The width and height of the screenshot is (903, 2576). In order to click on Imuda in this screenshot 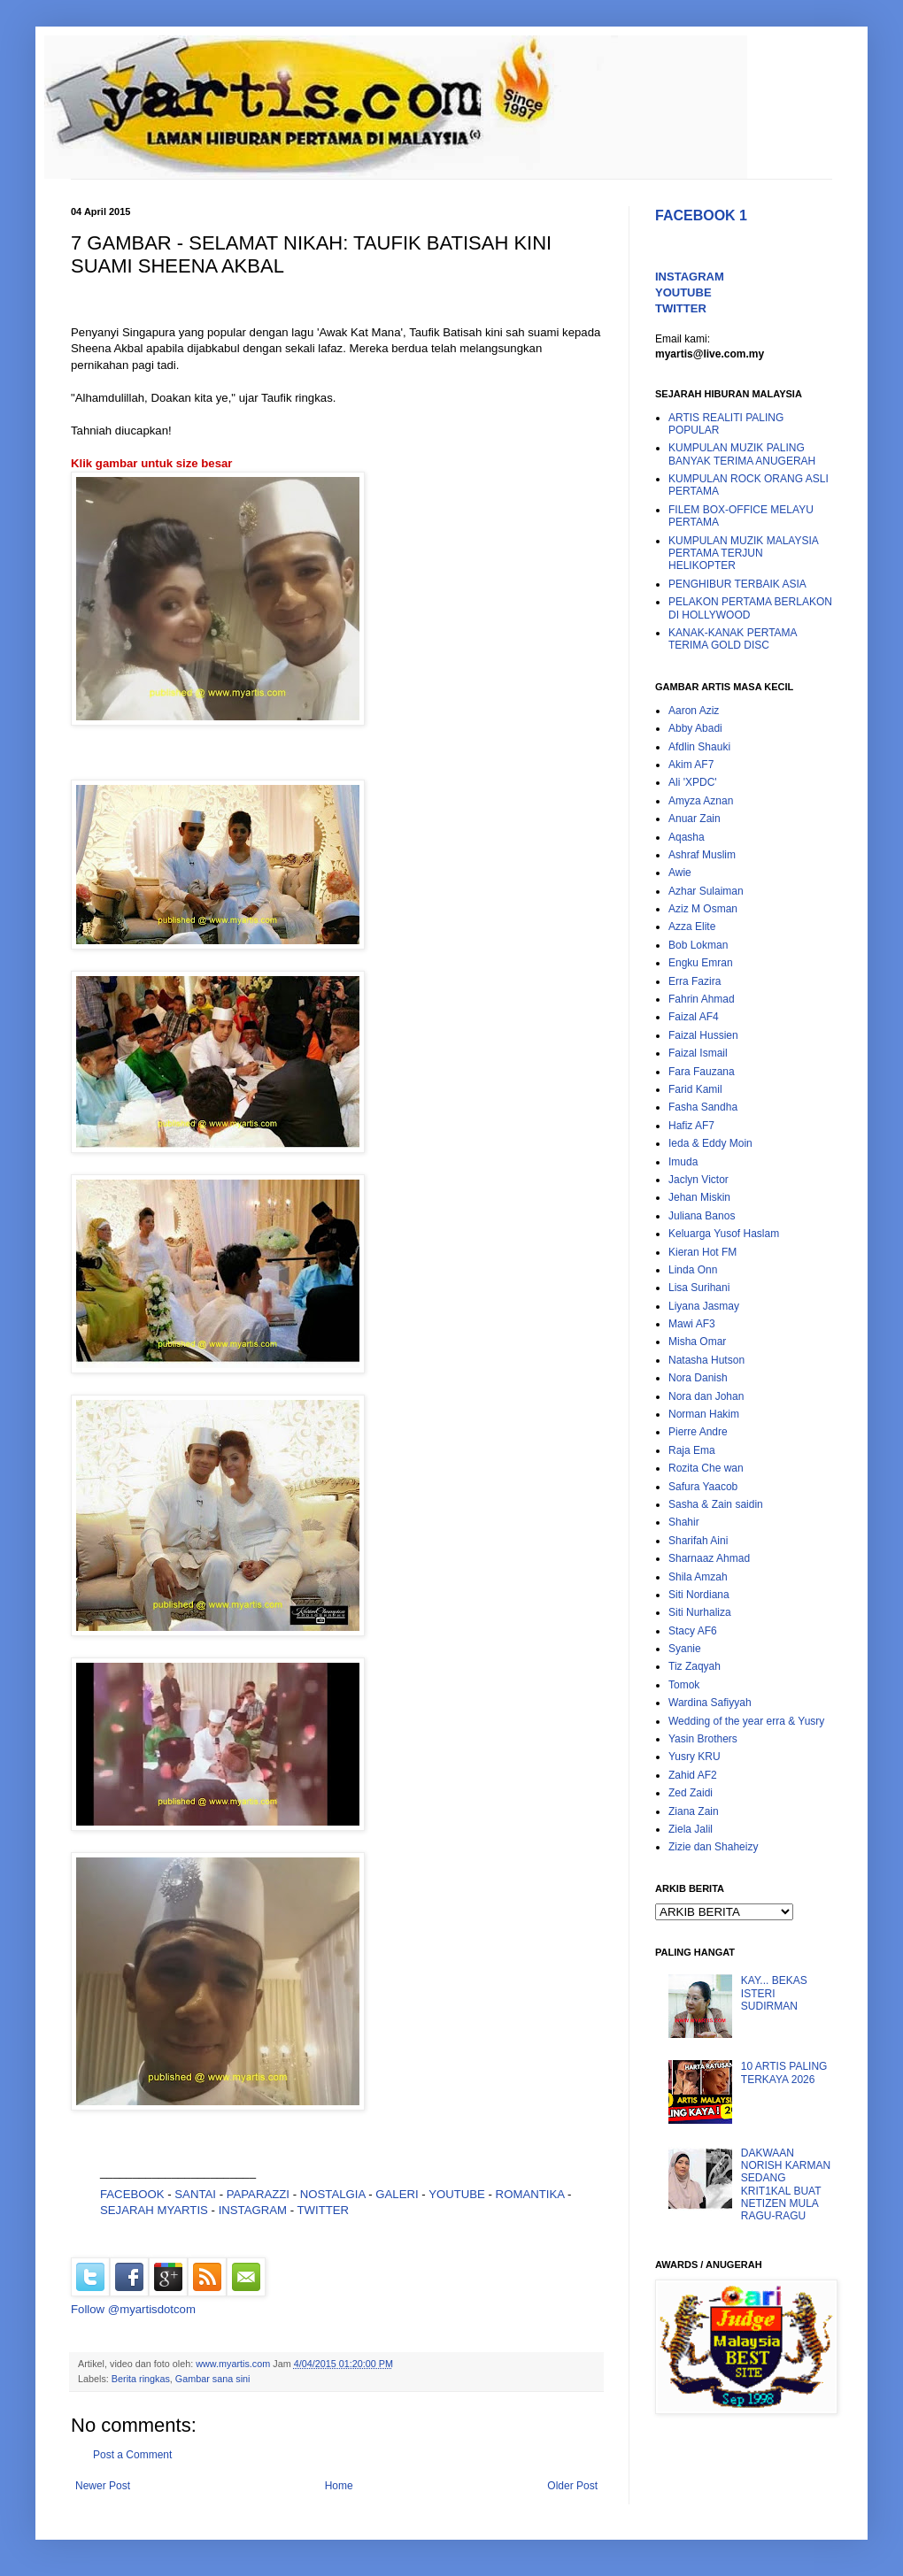, I will do `click(683, 1162)`.